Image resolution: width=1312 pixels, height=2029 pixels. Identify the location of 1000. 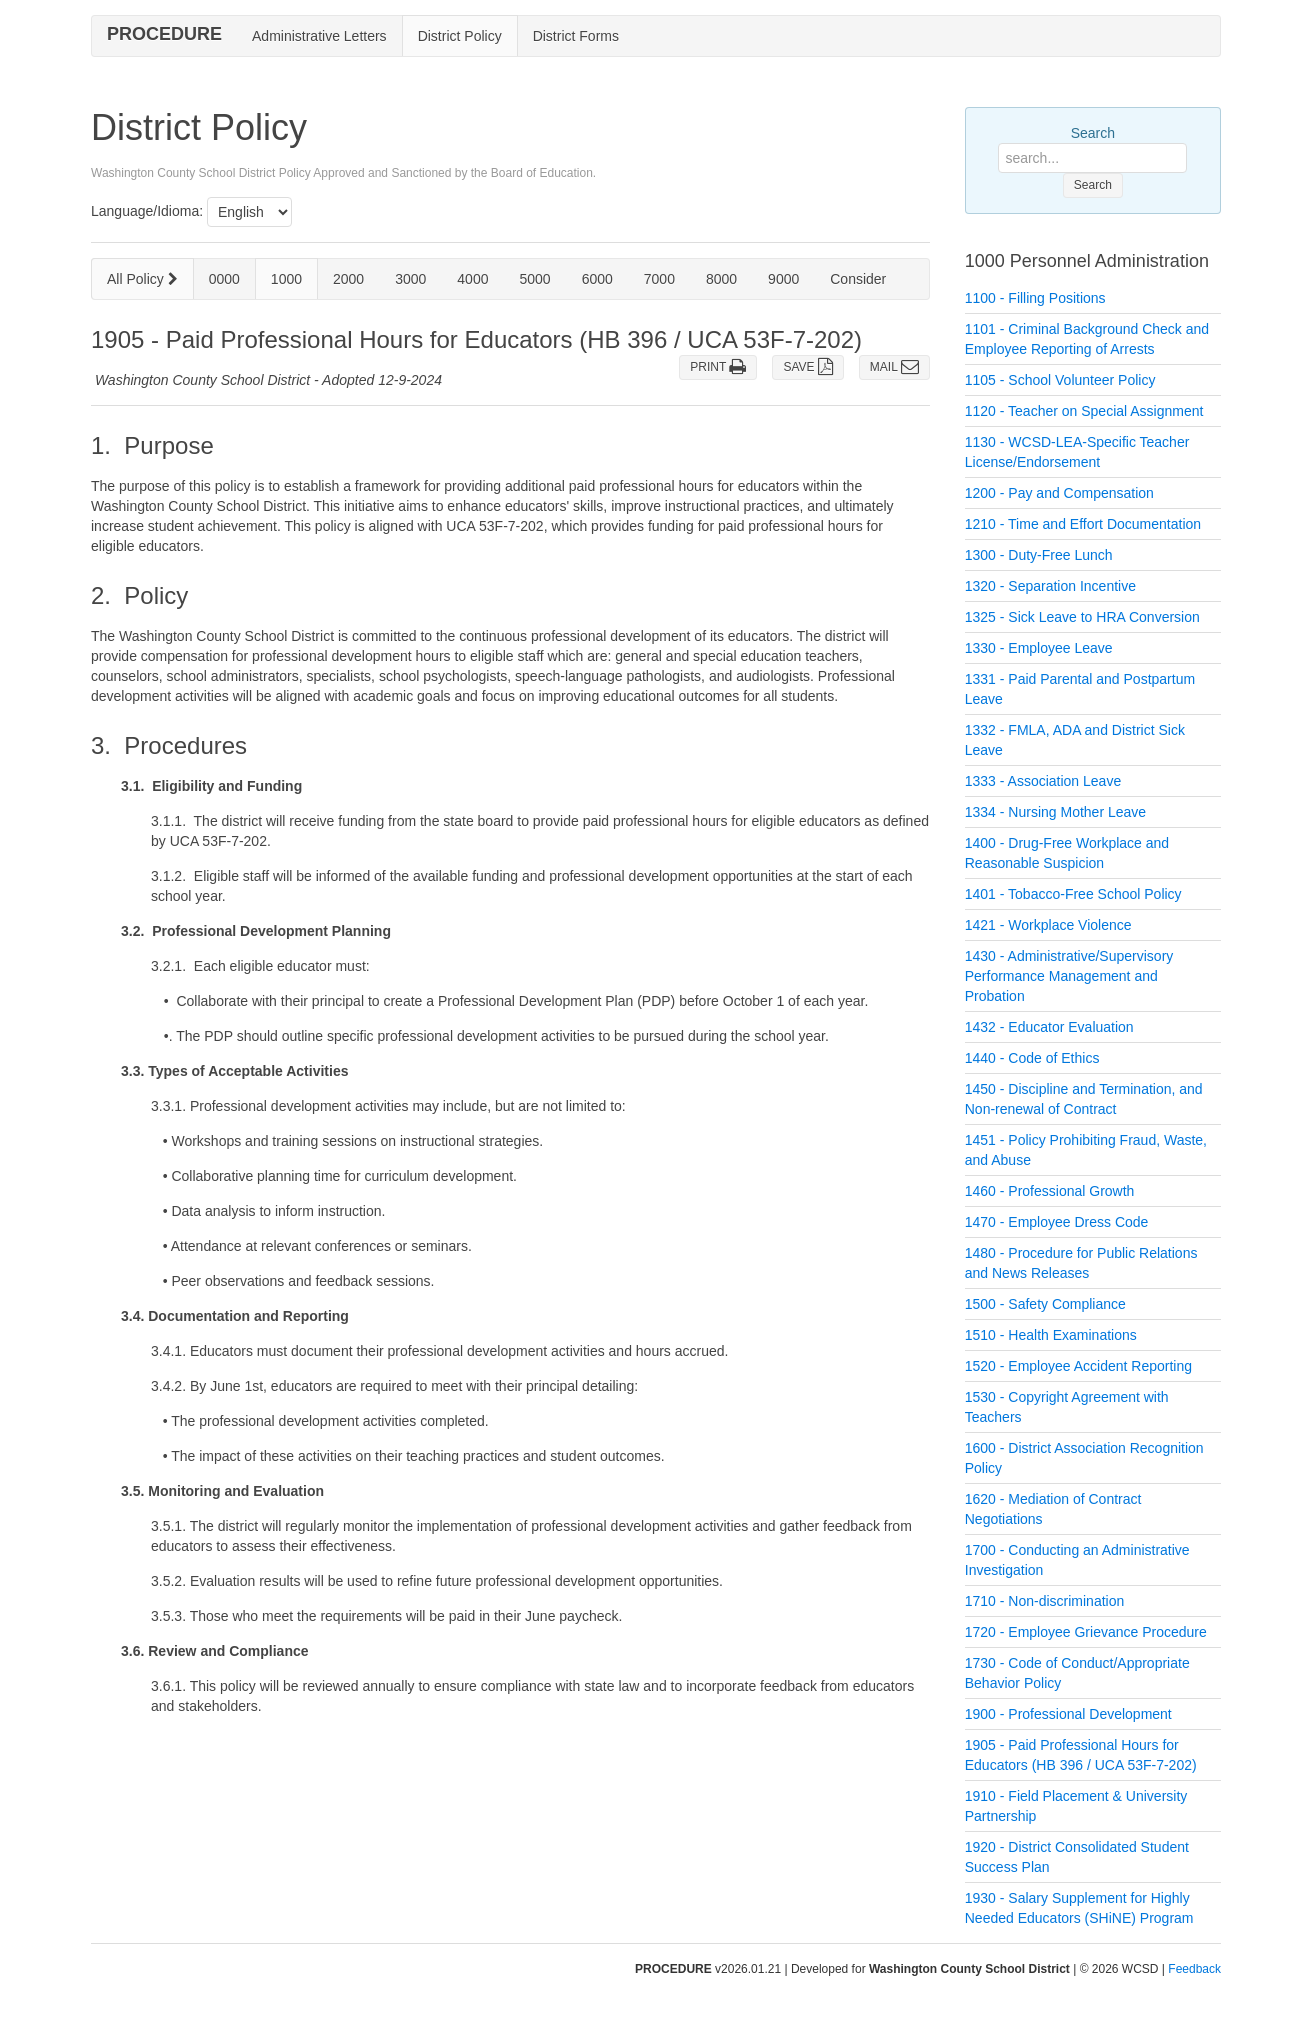
(286, 279).